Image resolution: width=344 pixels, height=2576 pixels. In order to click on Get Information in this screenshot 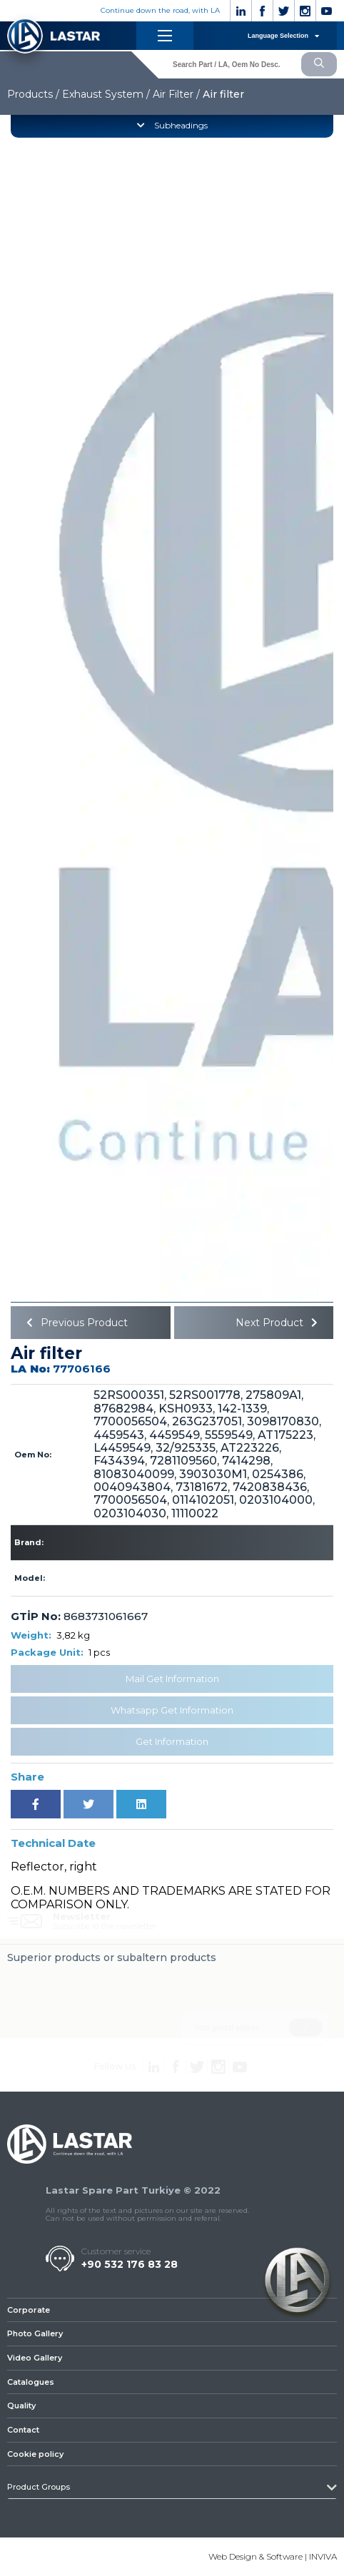, I will do `click(172, 1741)`.